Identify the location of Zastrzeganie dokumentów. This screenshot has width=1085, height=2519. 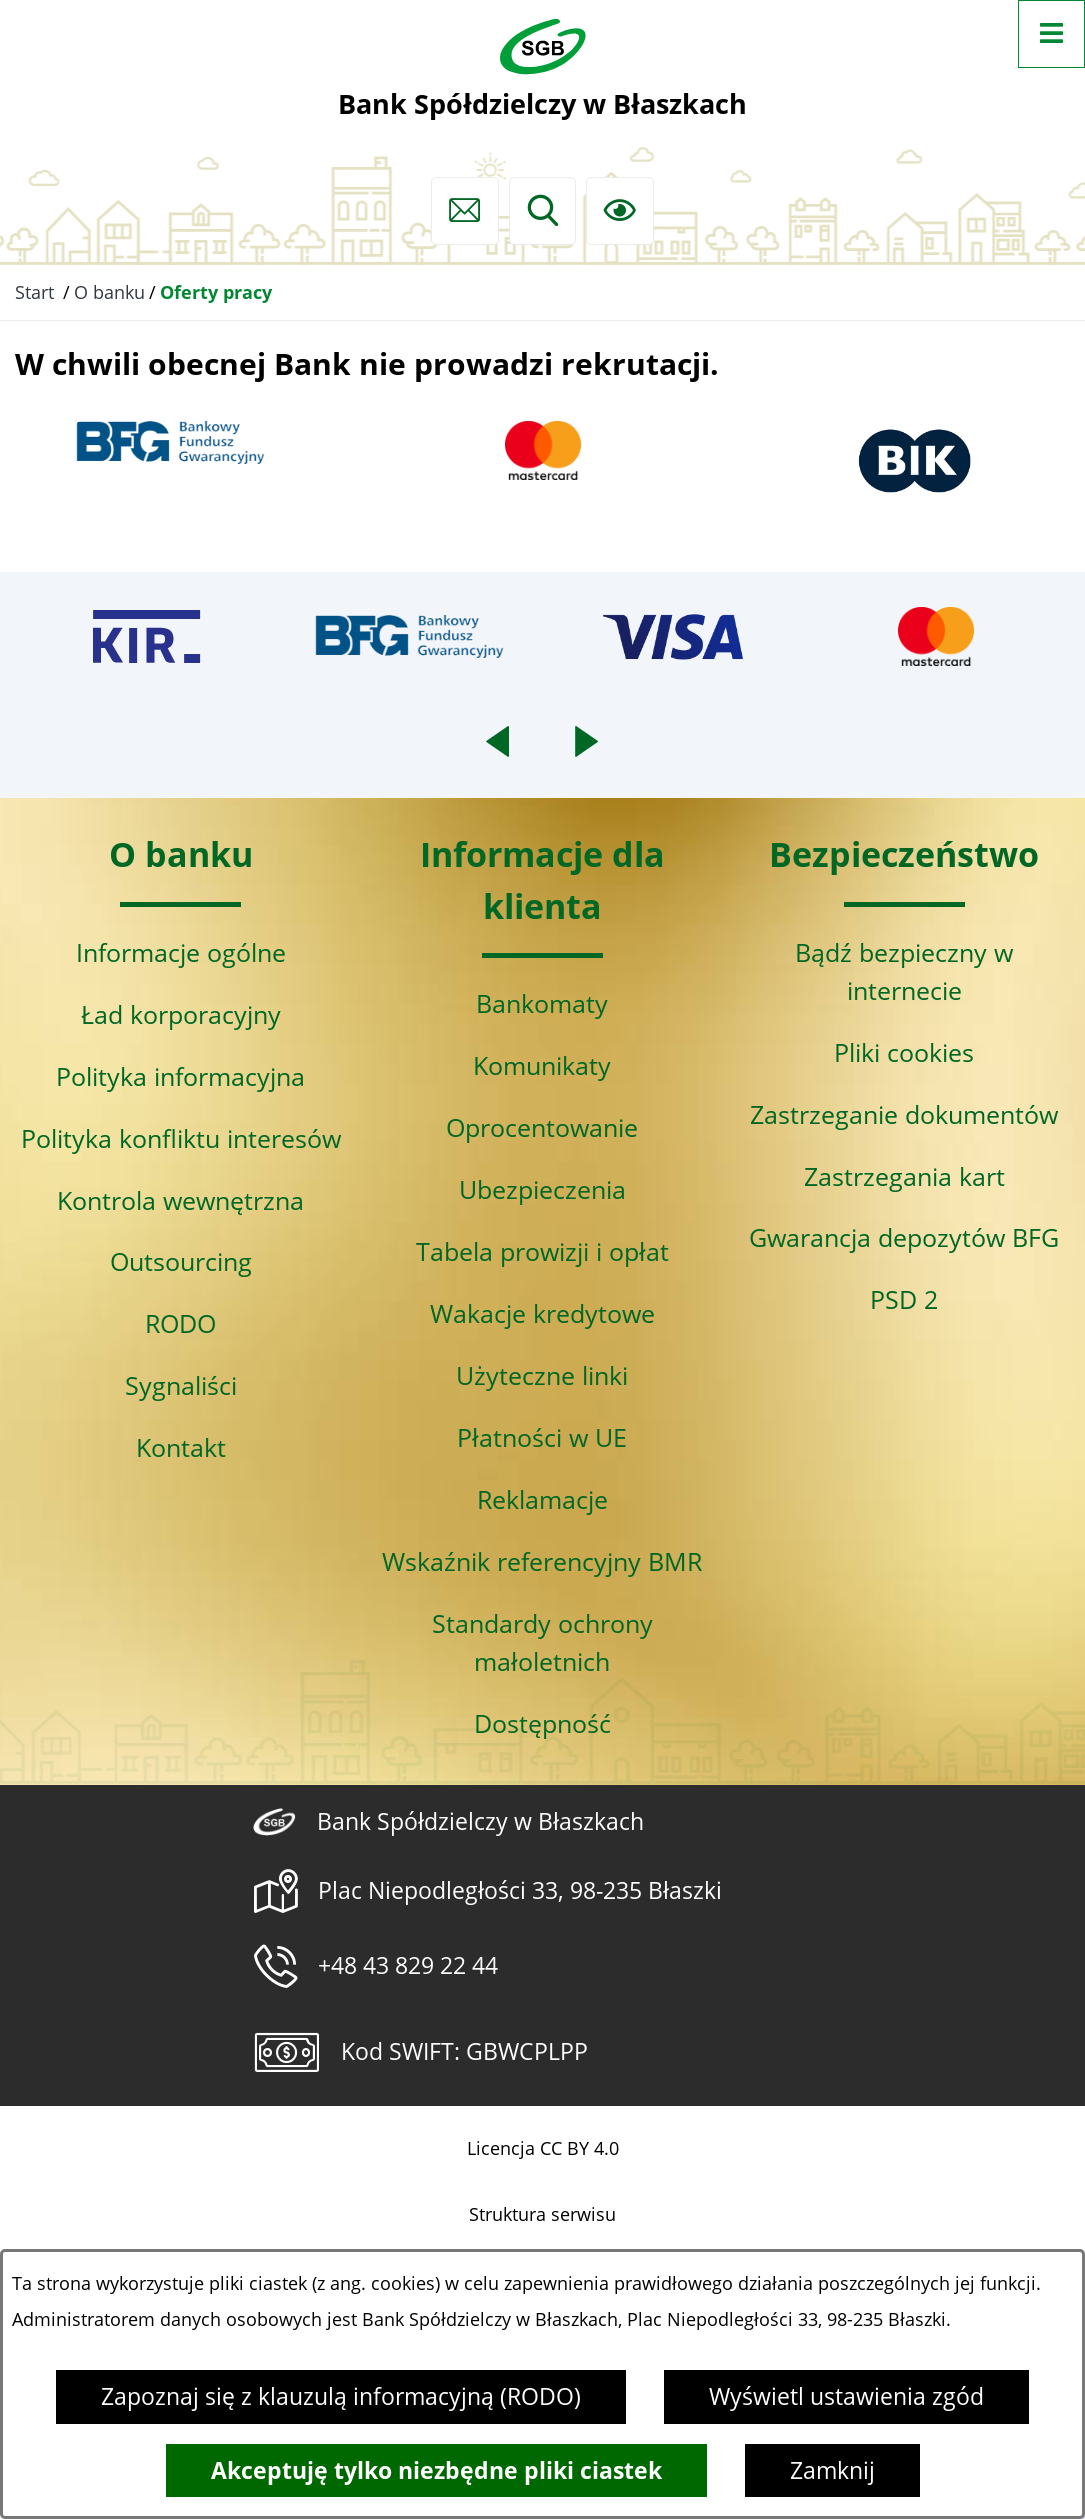
(904, 1114).